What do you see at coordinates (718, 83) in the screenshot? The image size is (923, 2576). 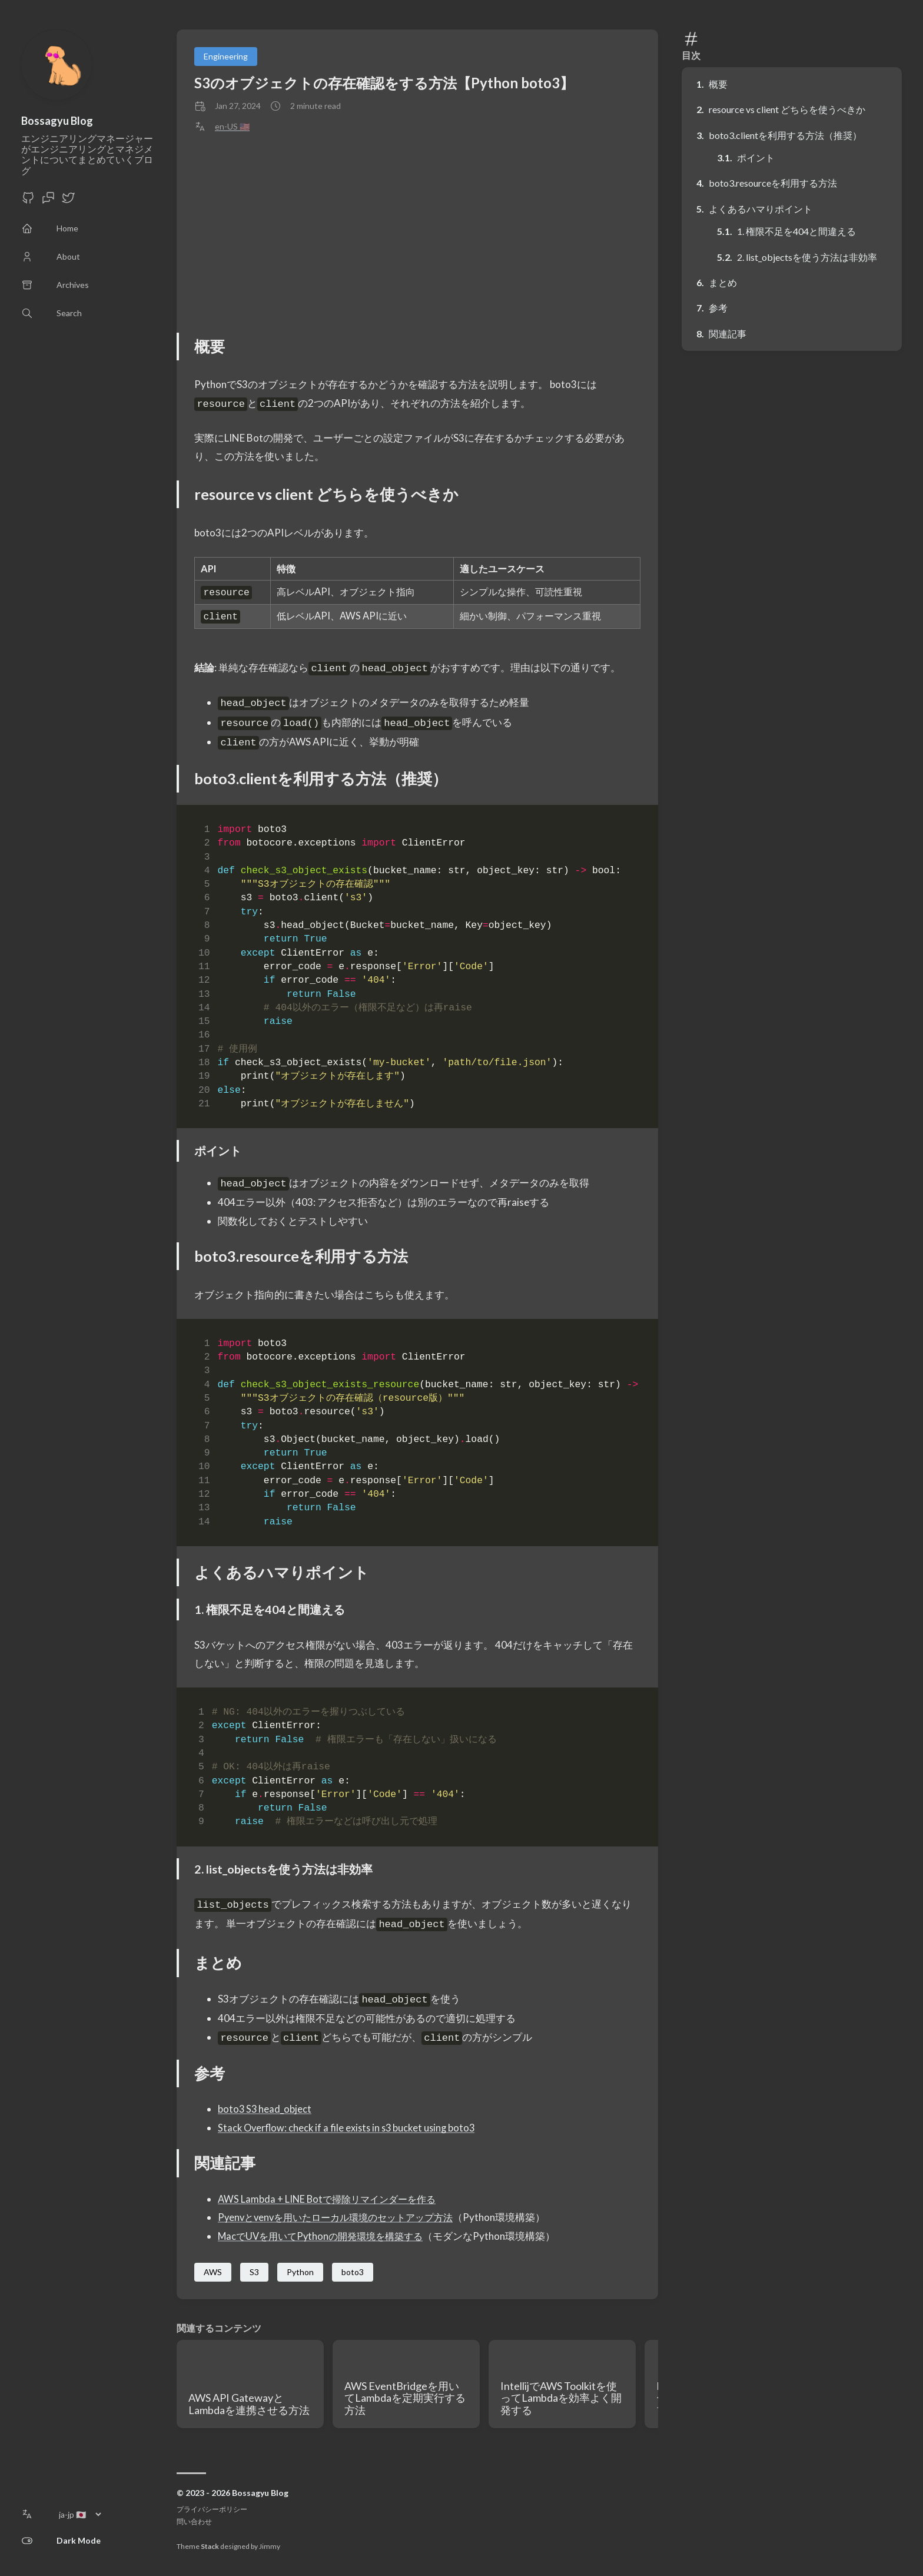 I see `概要` at bounding box center [718, 83].